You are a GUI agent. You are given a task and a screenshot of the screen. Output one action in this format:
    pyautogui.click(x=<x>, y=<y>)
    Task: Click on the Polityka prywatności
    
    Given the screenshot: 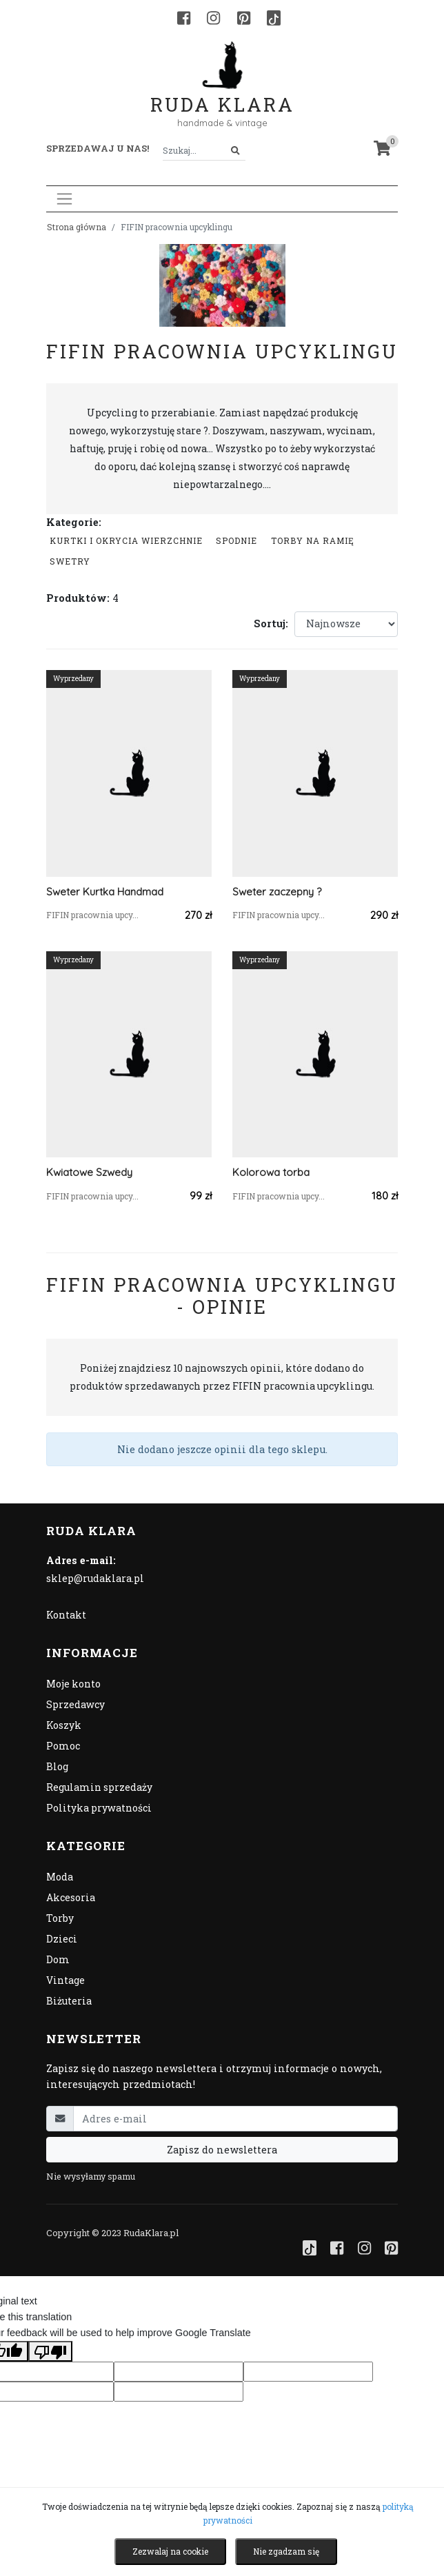 What is the action you would take?
    pyautogui.click(x=99, y=1807)
    